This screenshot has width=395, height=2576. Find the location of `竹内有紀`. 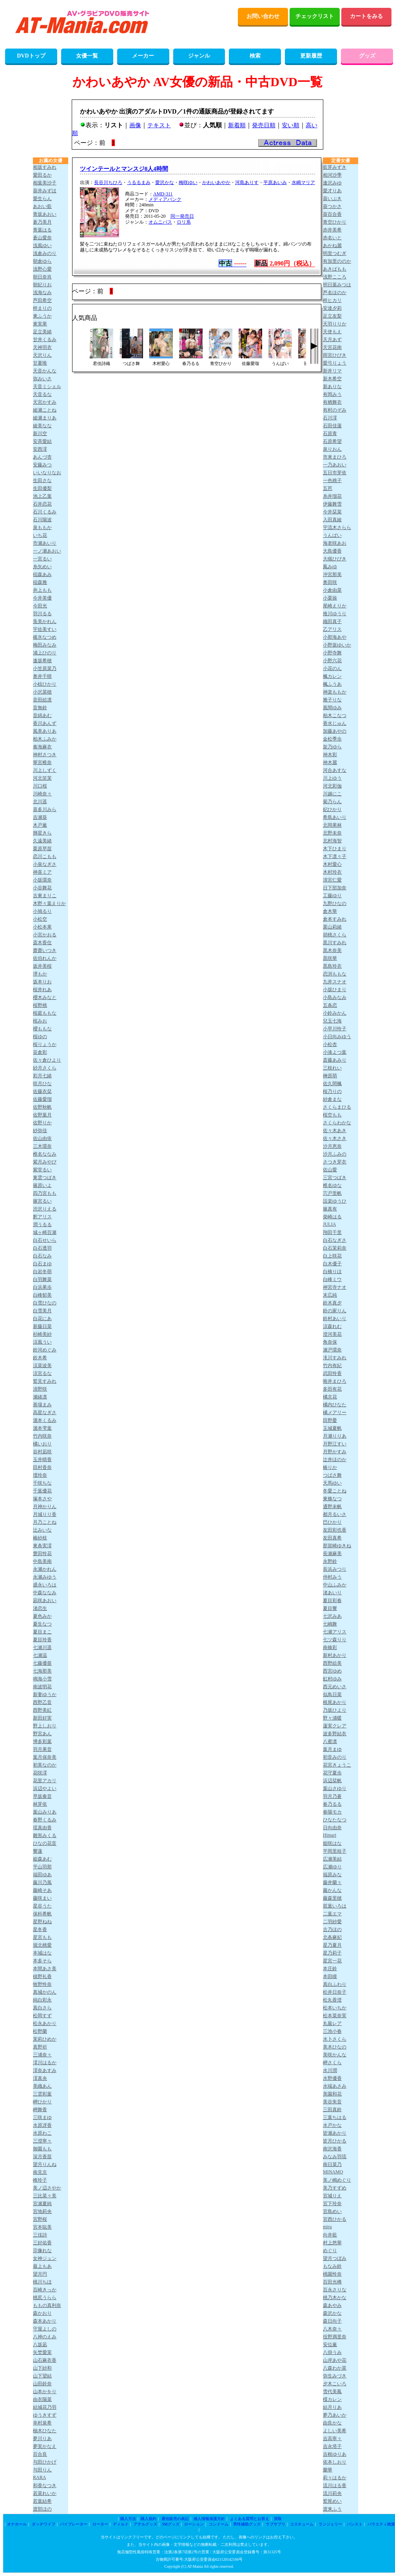

竹内有紀 is located at coordinates (332, 1365).